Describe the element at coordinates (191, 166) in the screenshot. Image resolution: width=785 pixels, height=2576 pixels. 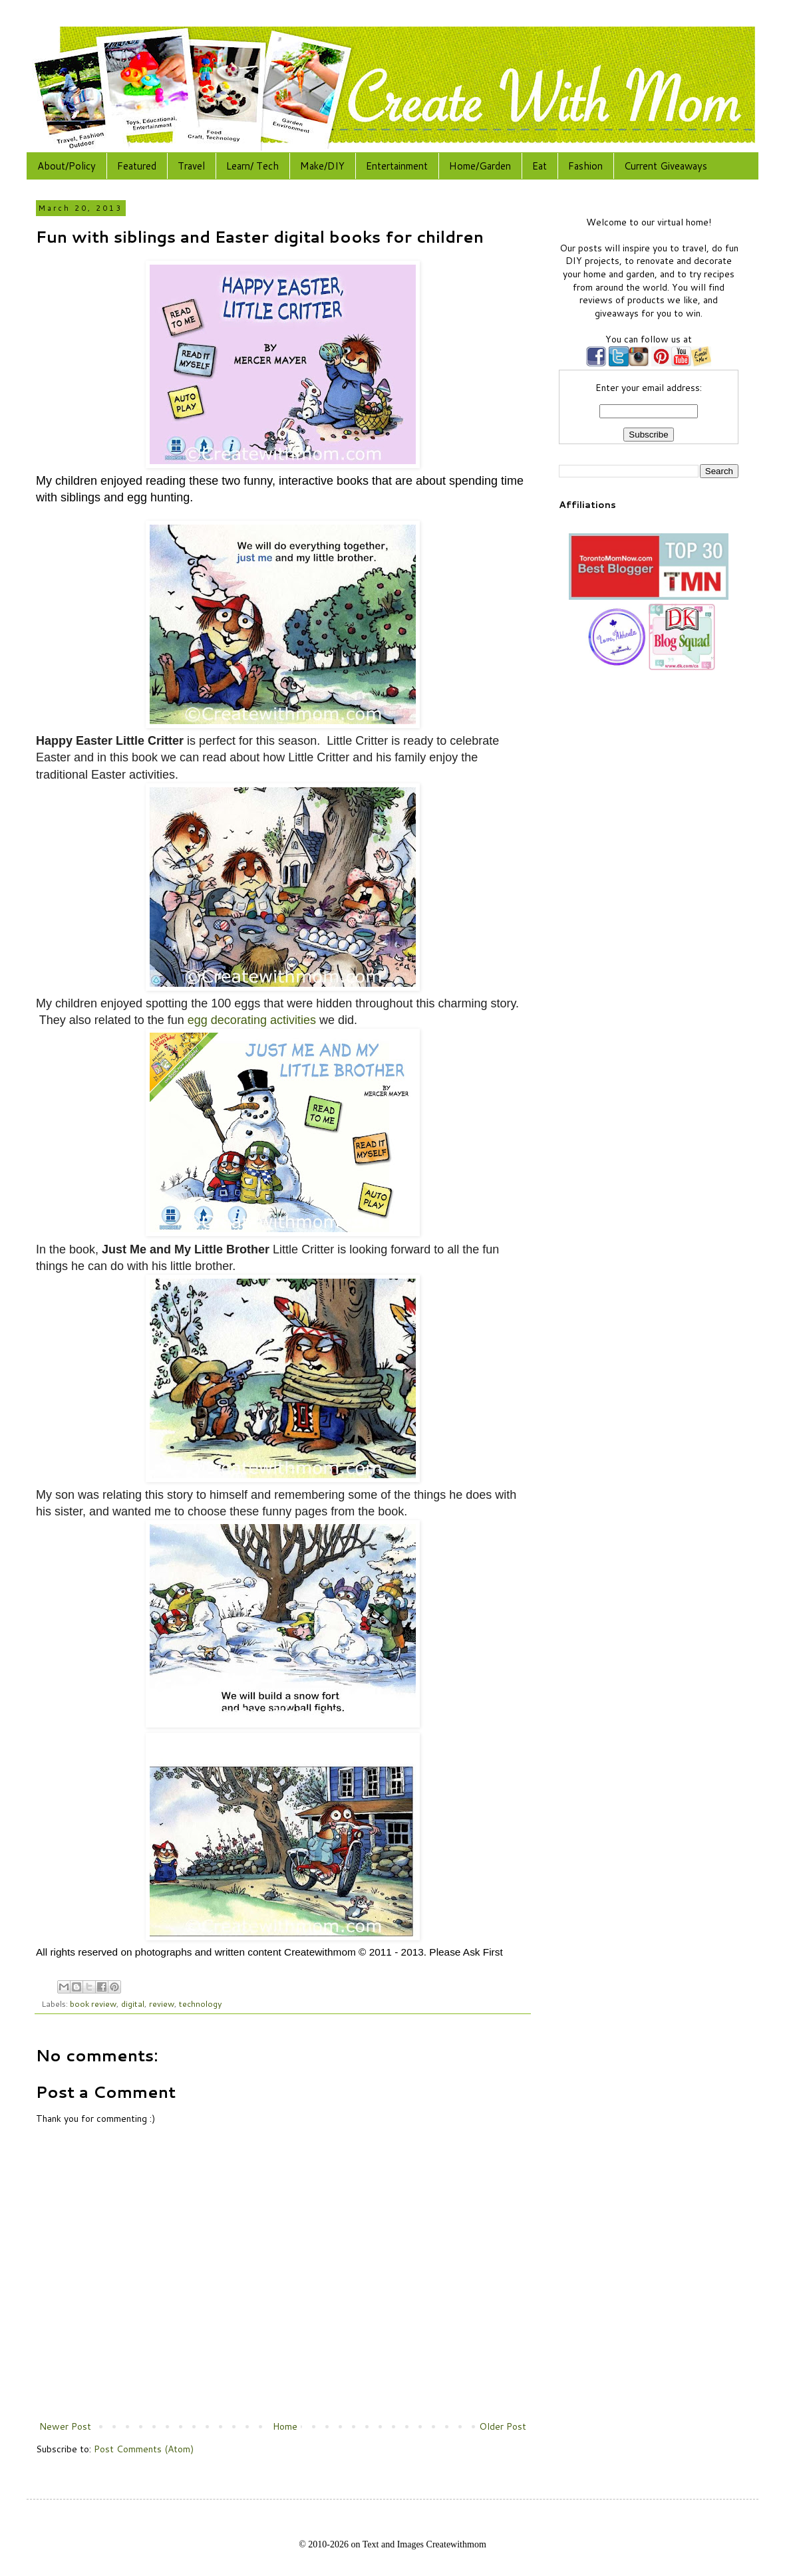
I see `Travel` at that location.